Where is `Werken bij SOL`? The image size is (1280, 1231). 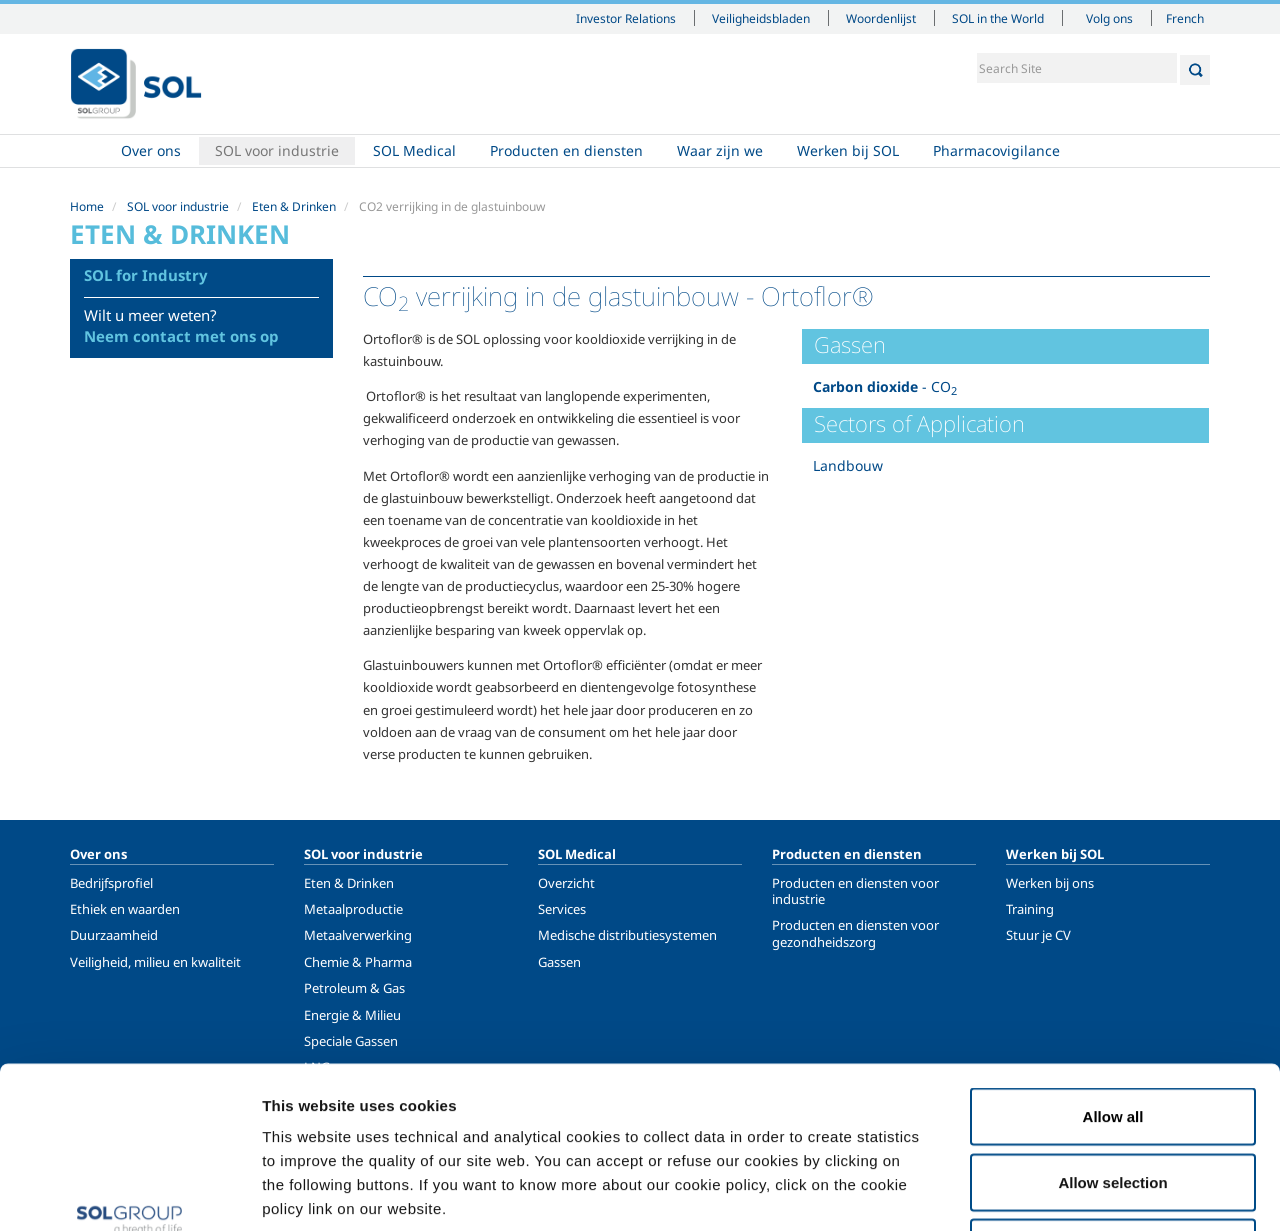
Werken bij SOL is located at coordinates (848, 150).